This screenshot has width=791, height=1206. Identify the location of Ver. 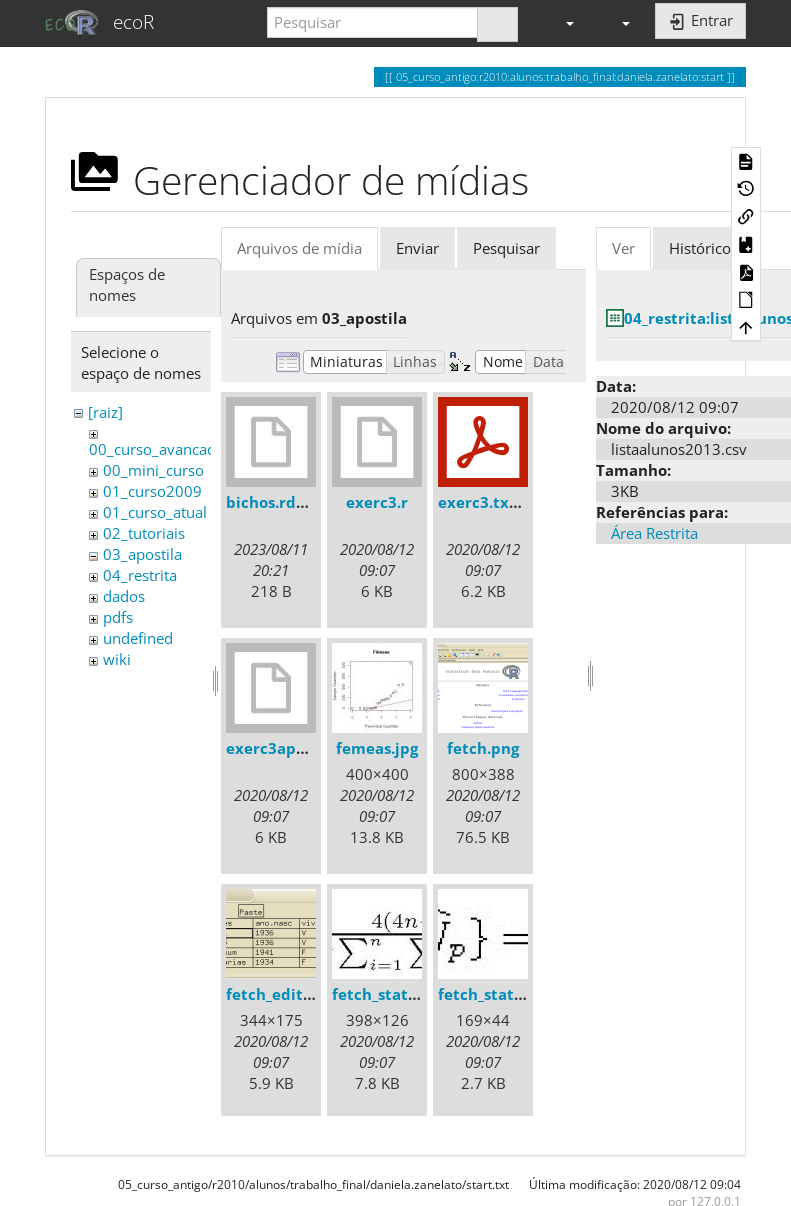
(623, 248).